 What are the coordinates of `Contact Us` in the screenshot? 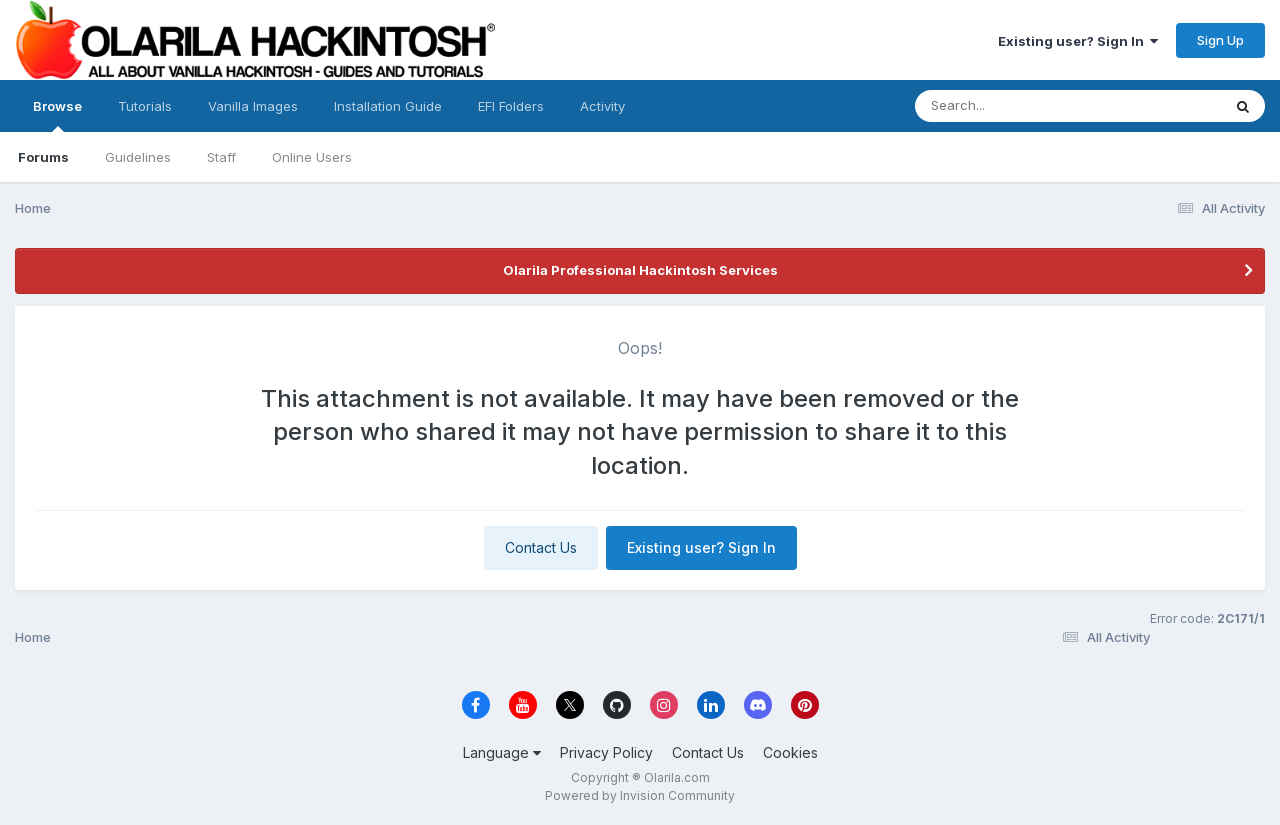 It's located at (541, 547).